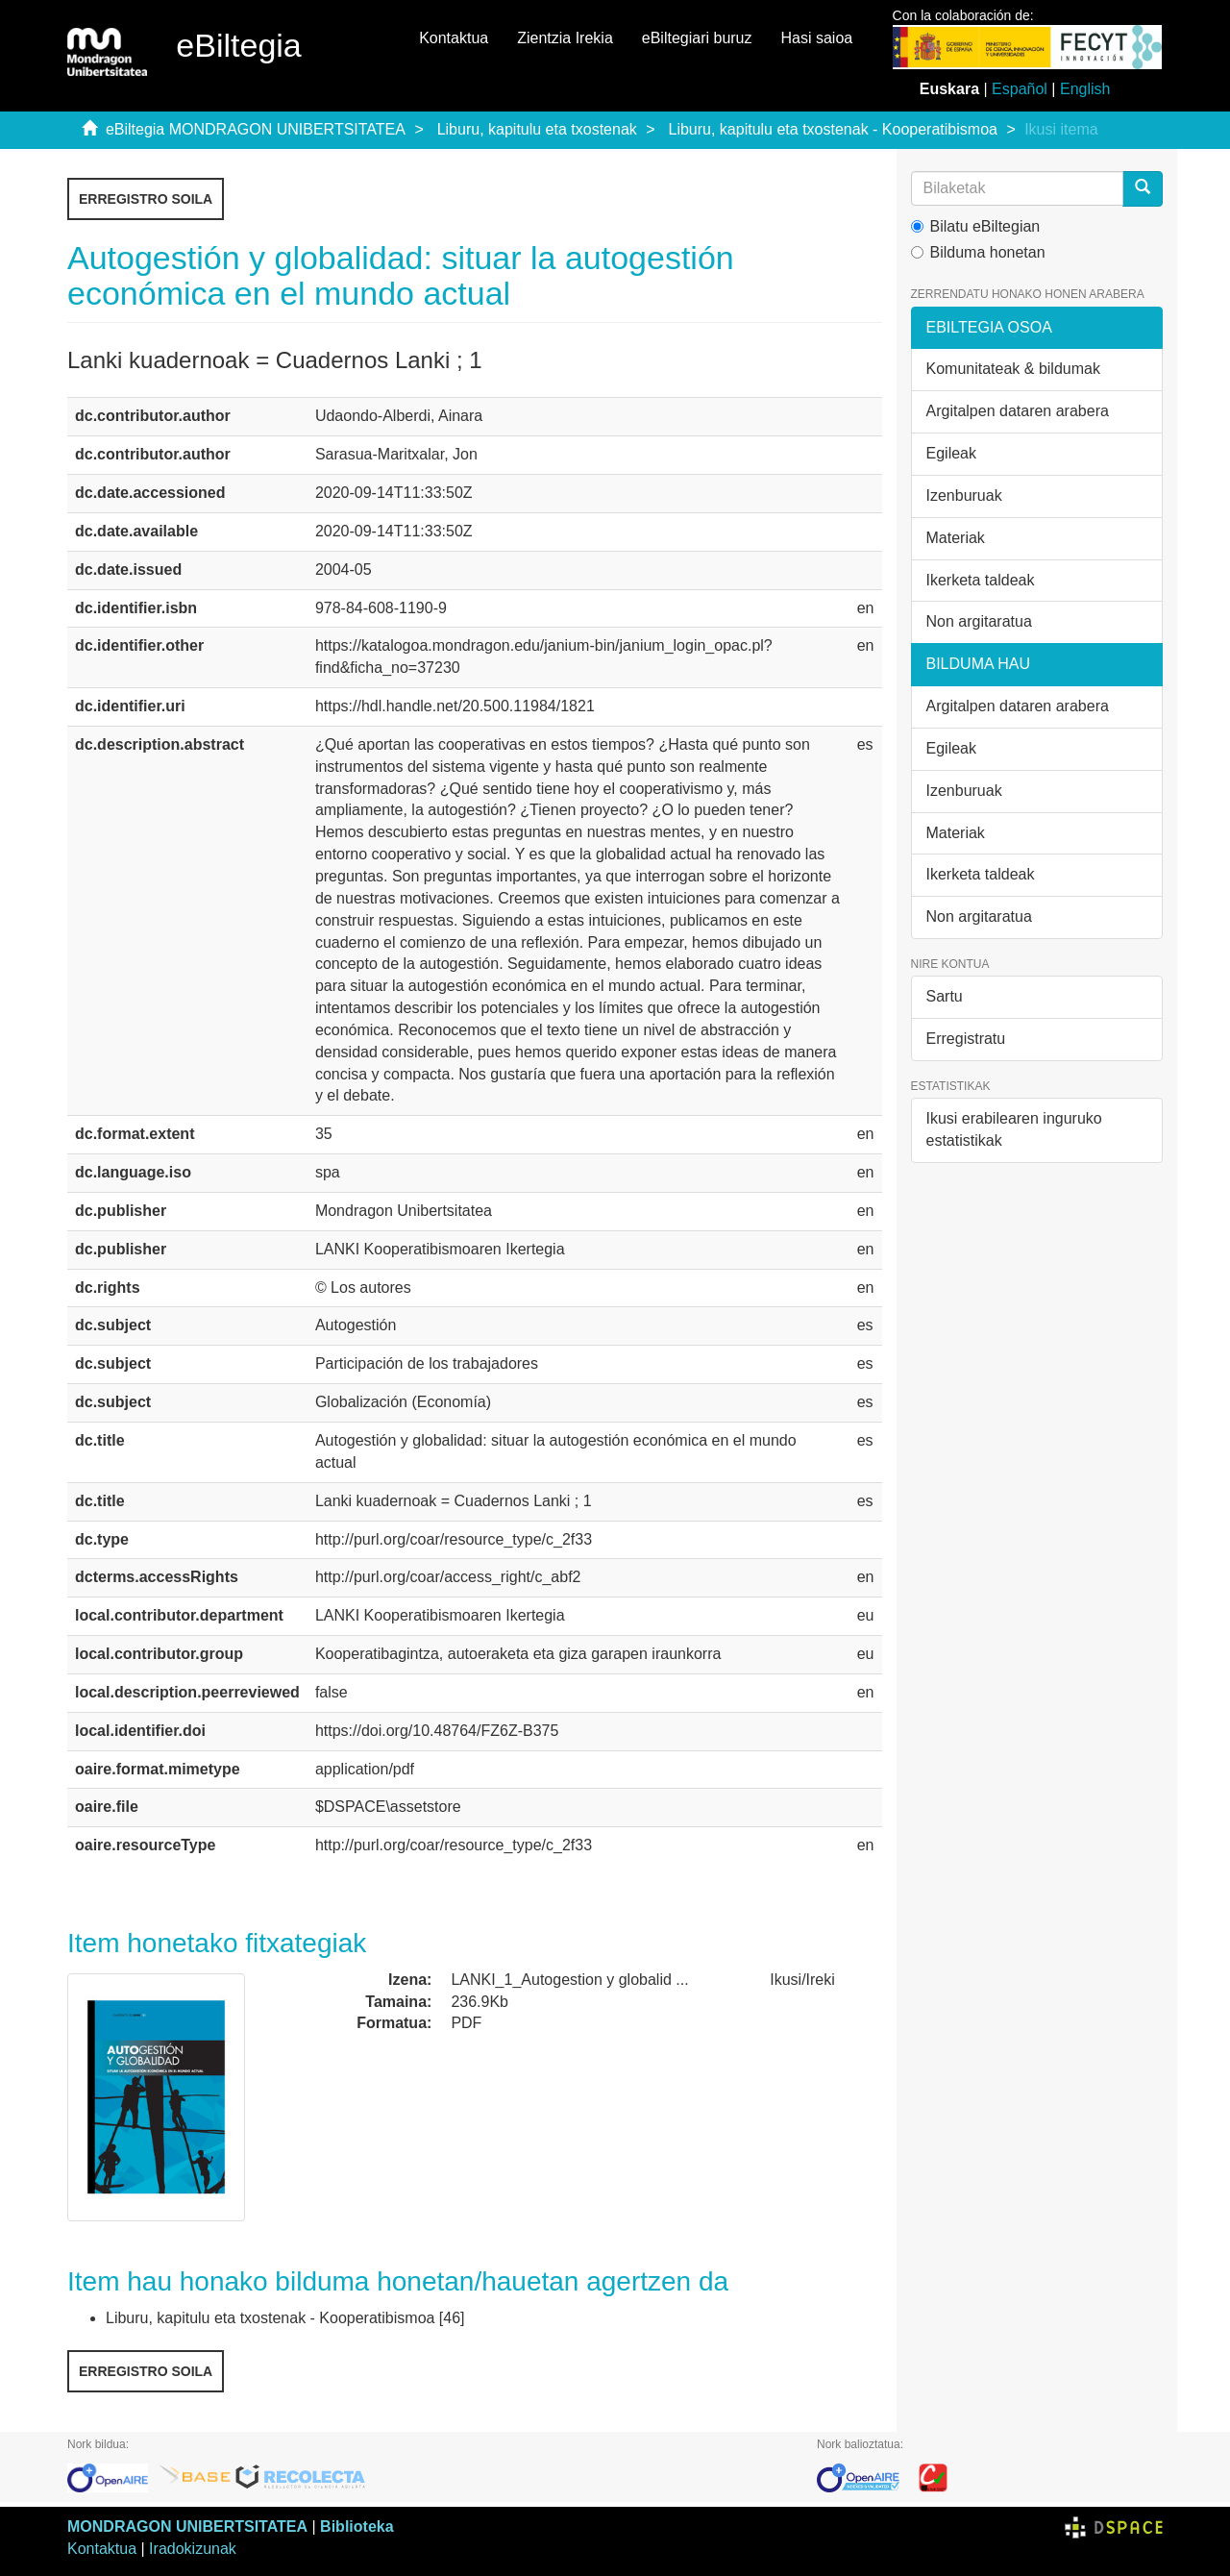 This screenshot has width=1230, height=2576. I want to click on Non argitaratua, so click(979, 621).